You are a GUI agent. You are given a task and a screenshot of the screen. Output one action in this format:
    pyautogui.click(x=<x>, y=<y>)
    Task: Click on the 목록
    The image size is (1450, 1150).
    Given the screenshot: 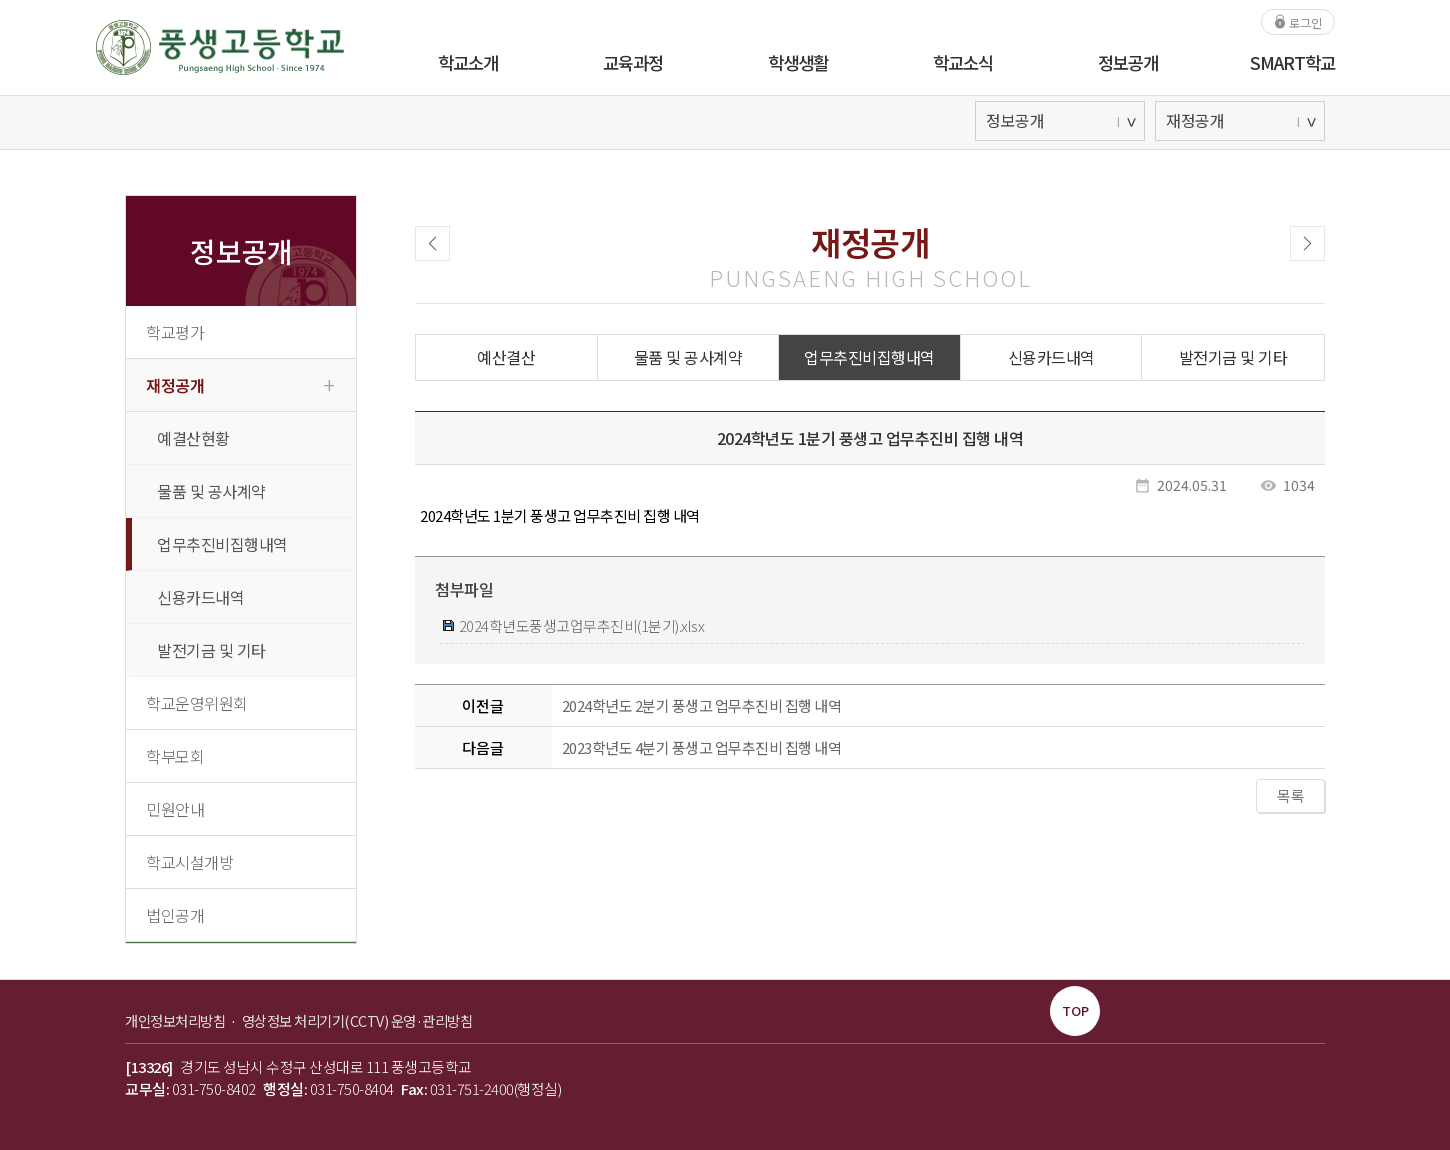 What is the action you would take?
    pyautogui.click(x=1290, y=795)
    